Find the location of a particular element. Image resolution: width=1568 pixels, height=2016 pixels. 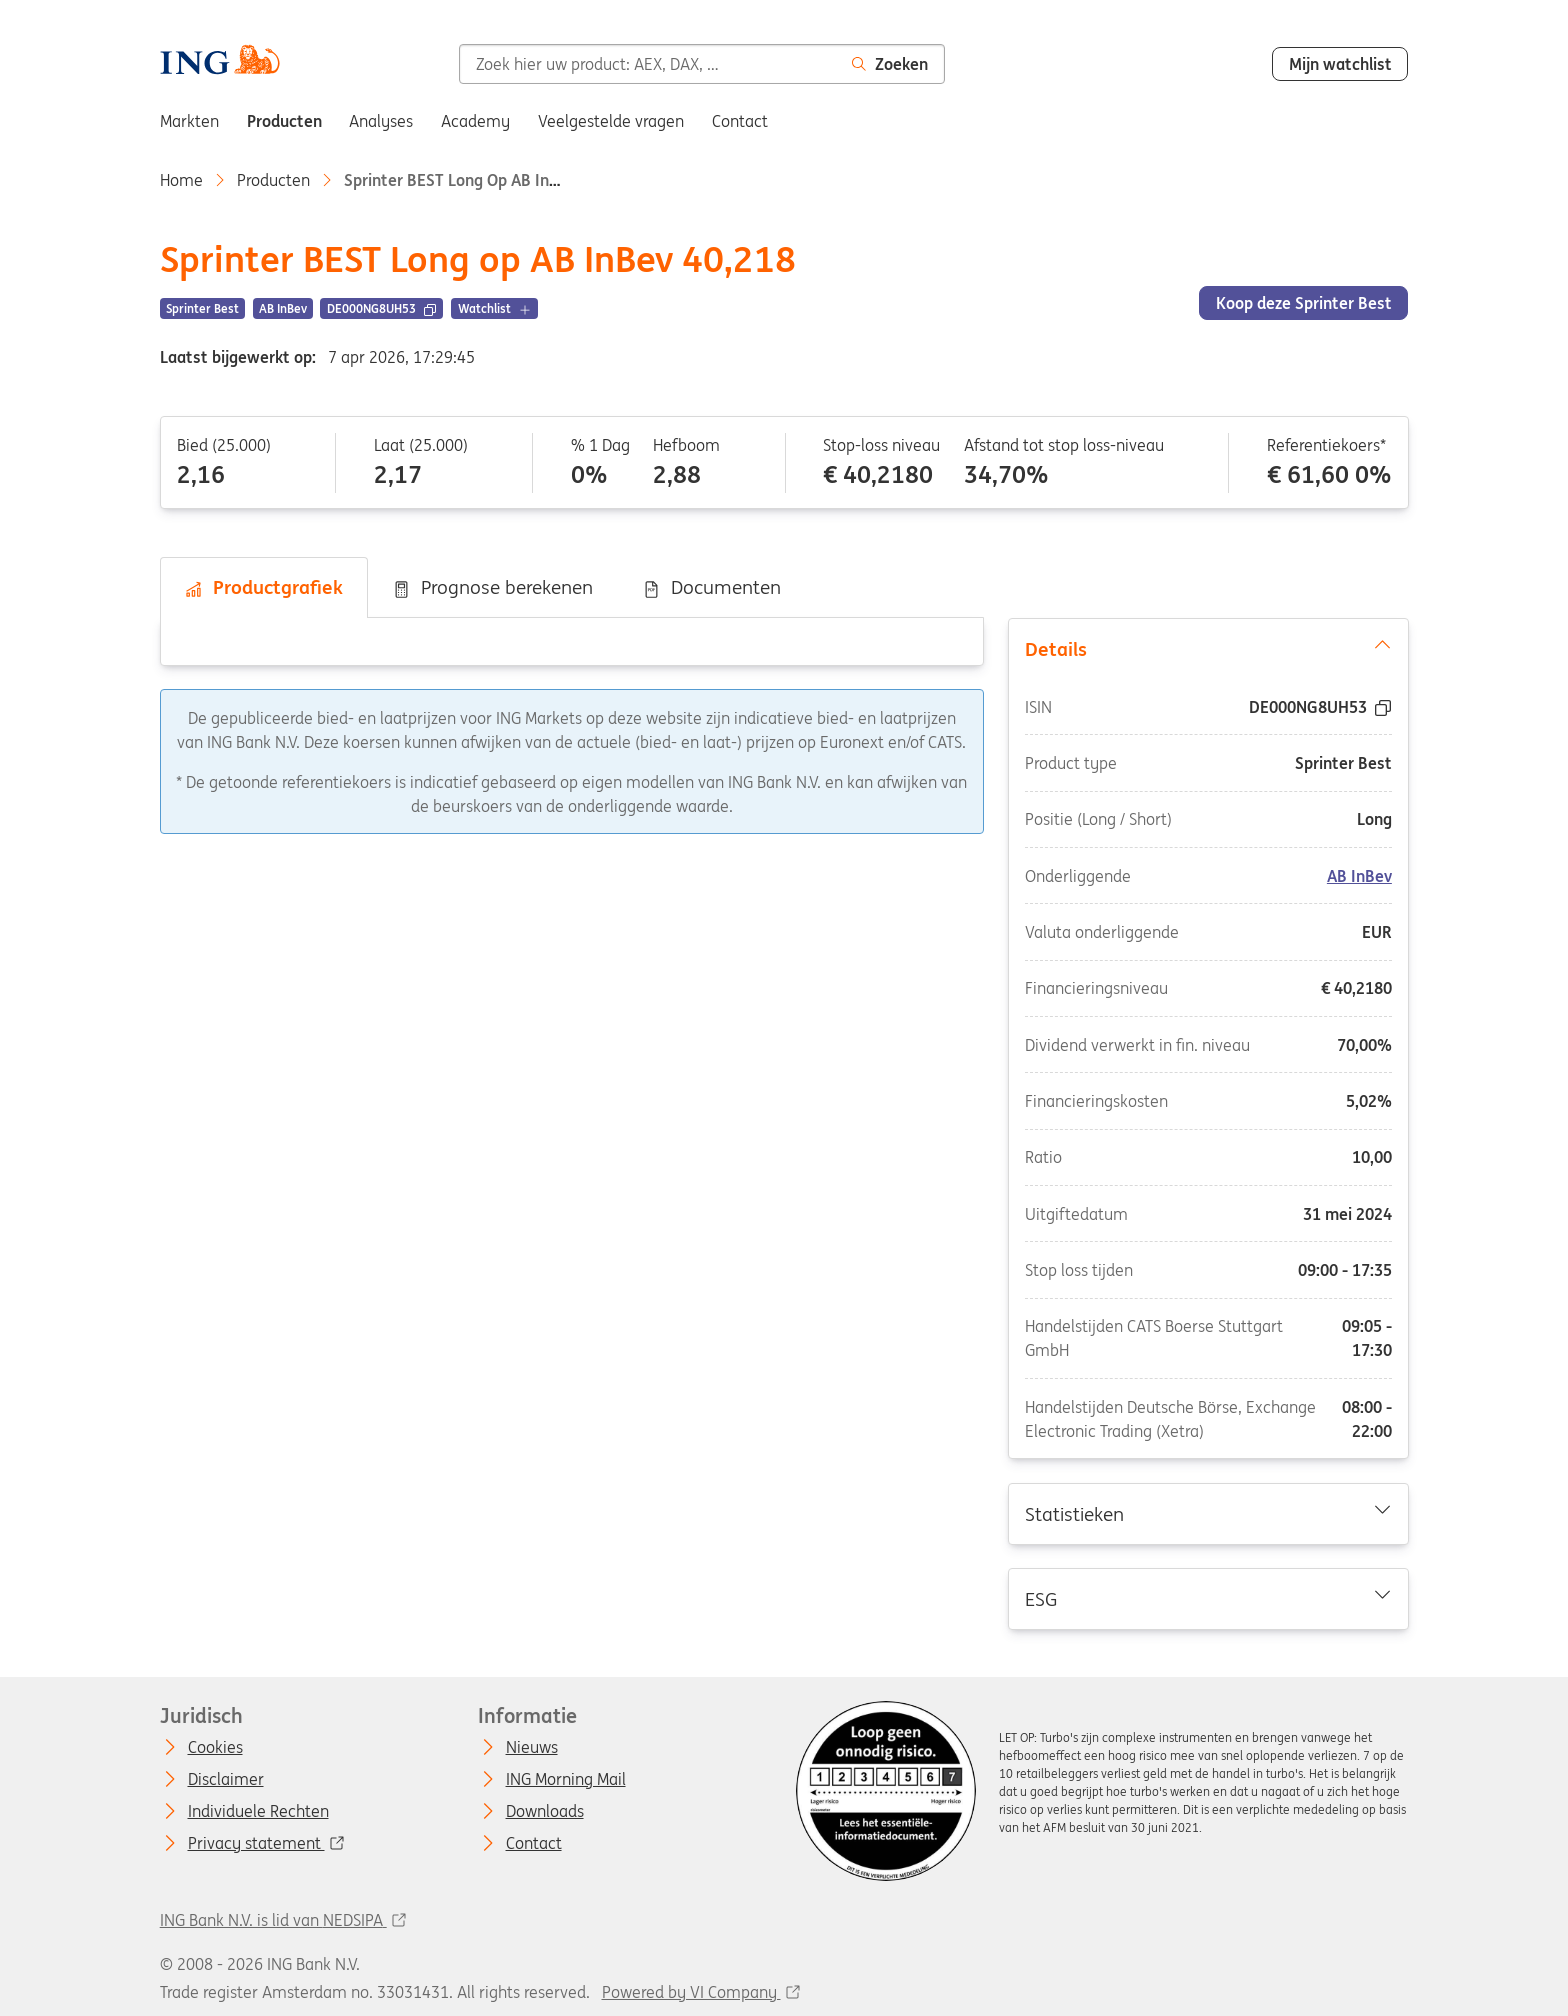

Prognose berekenen [tab] is located at coordinates (492, 587).